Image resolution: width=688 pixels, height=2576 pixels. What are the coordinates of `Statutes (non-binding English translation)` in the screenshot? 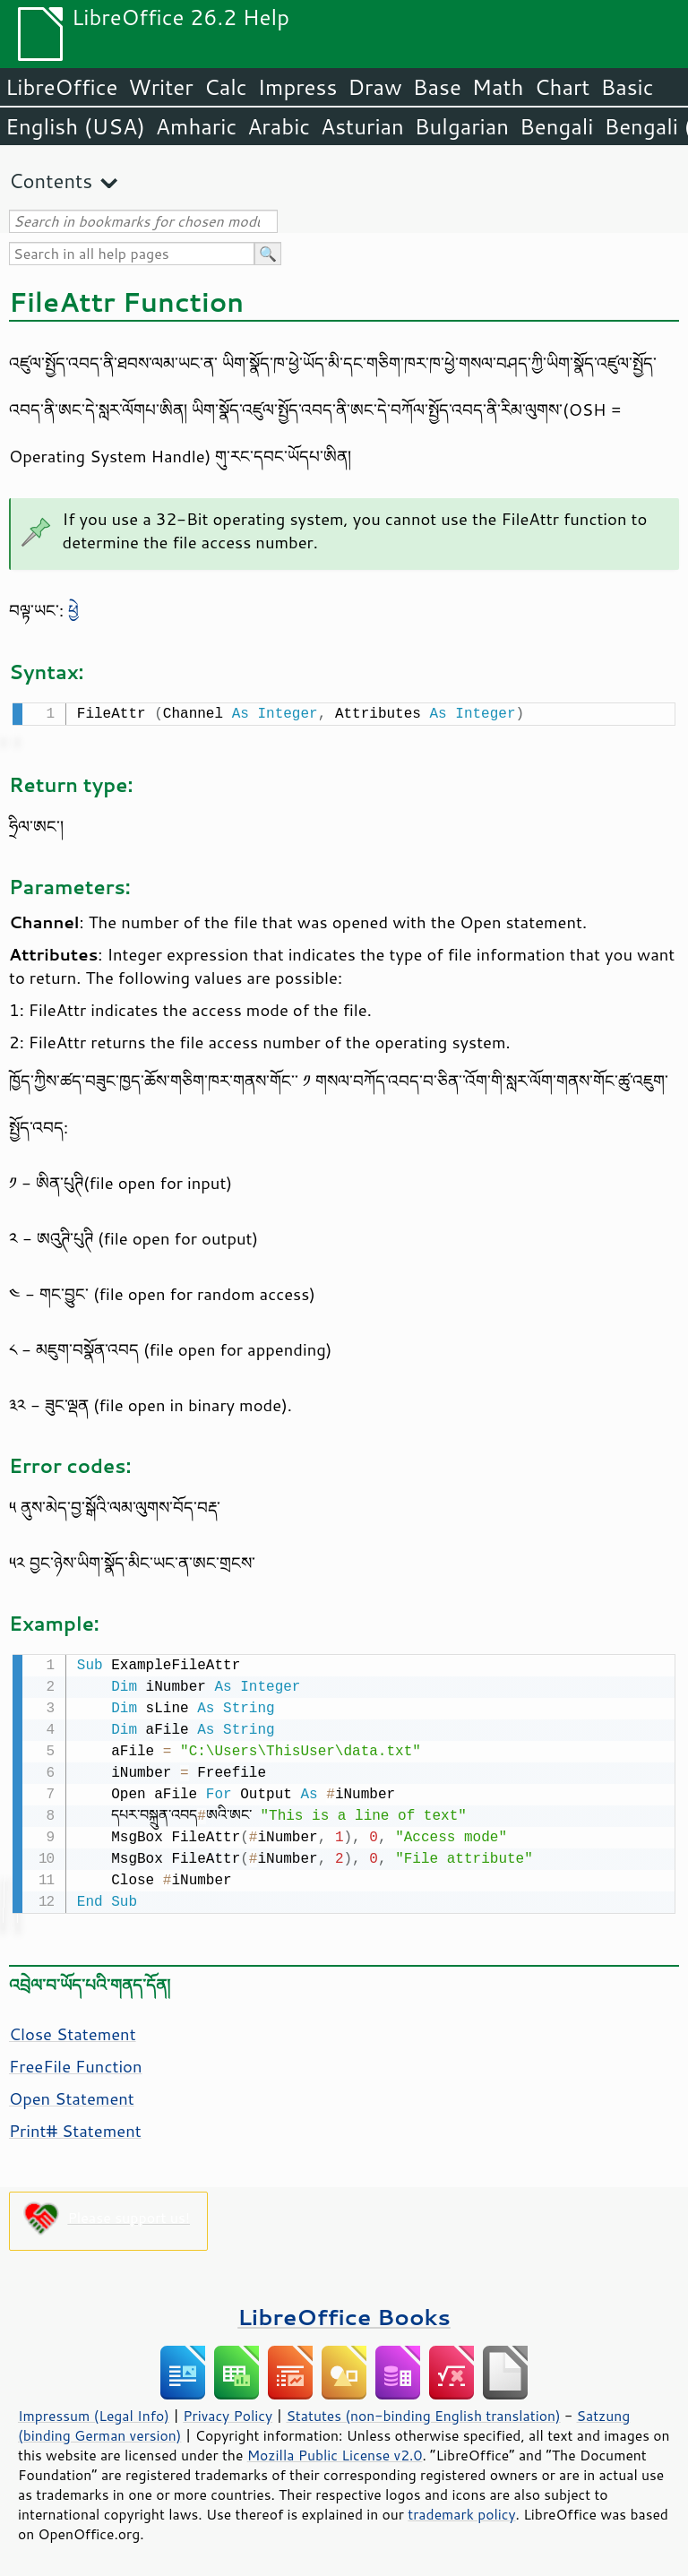 It's located at (423, 2412).